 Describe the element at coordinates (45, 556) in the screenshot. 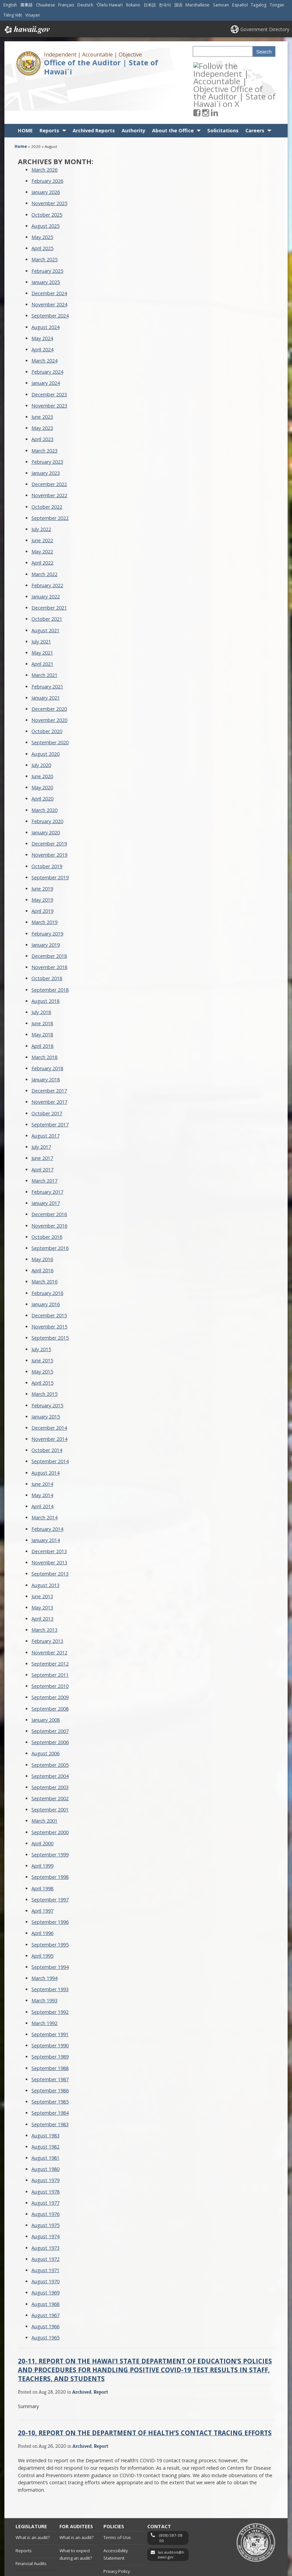

I see `January 2022` at that location.